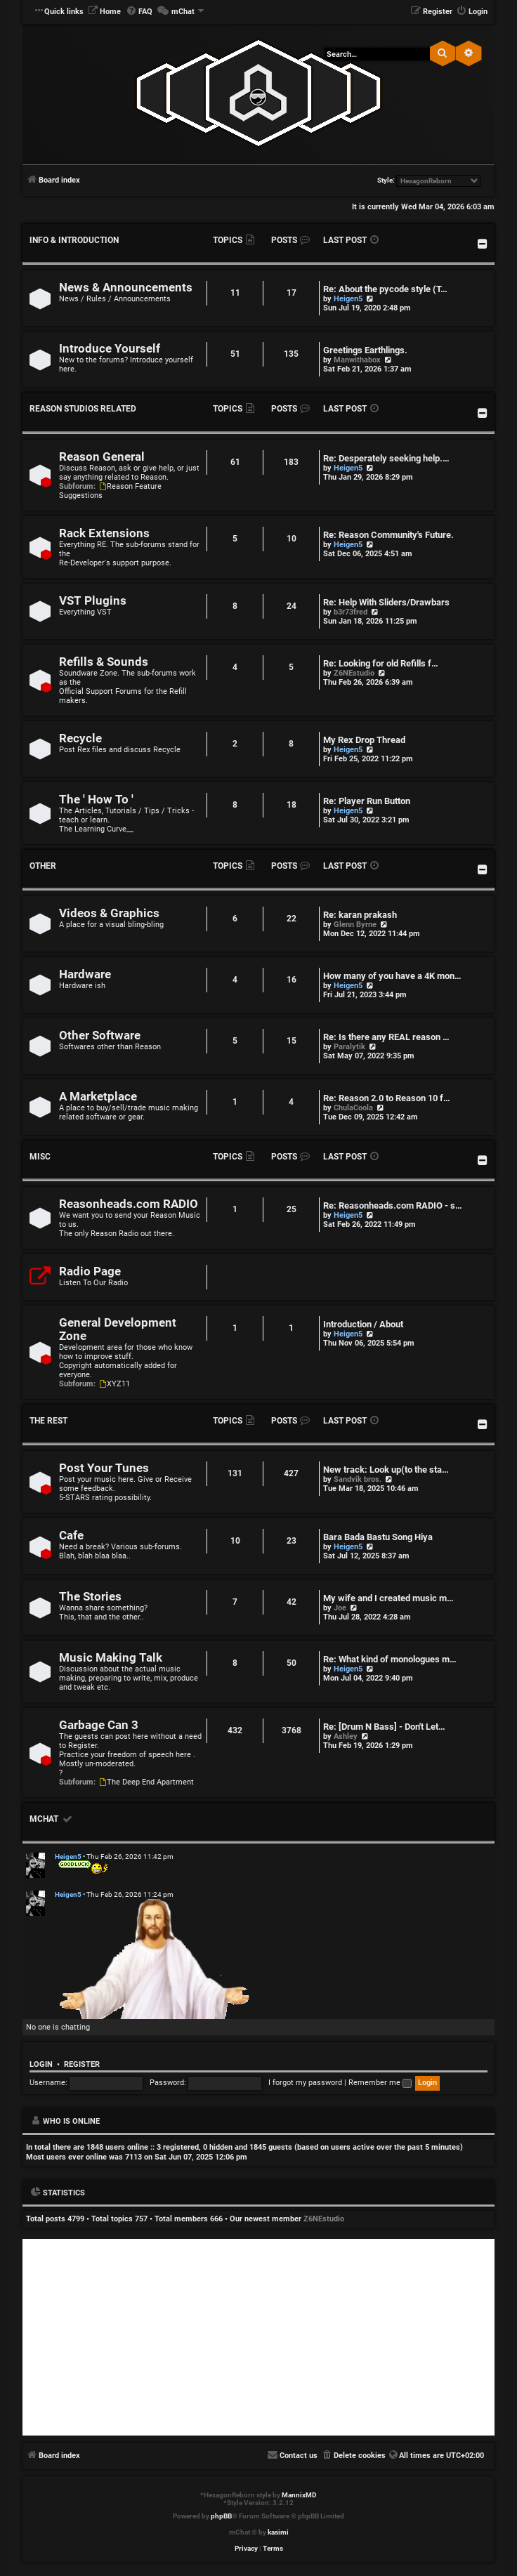 The width and height of the screenshot is (517, 2576). Describe the element at coordinates (386, 458) in the screenshot. I see `Re: Desperately seeking help.…` at that location.